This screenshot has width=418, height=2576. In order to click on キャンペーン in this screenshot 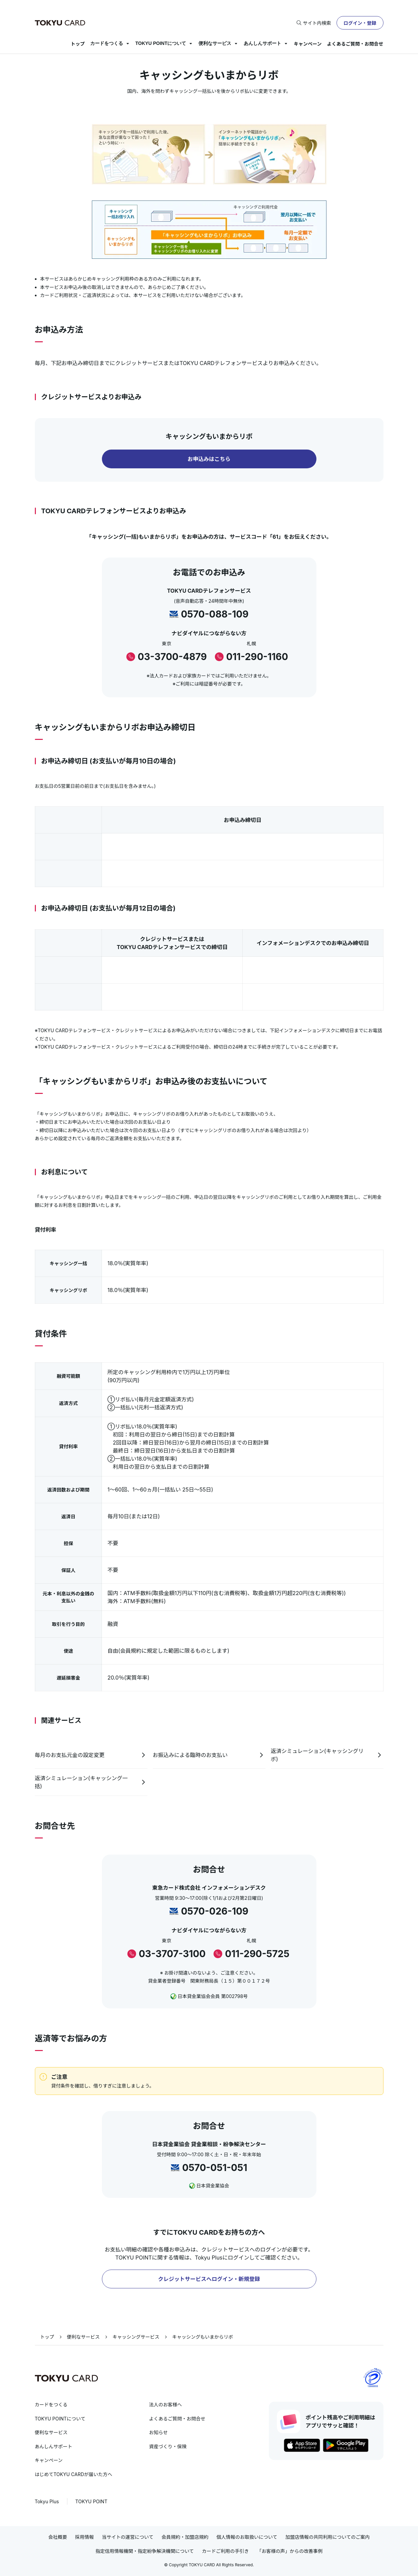, I will do `click(307, 44)`.